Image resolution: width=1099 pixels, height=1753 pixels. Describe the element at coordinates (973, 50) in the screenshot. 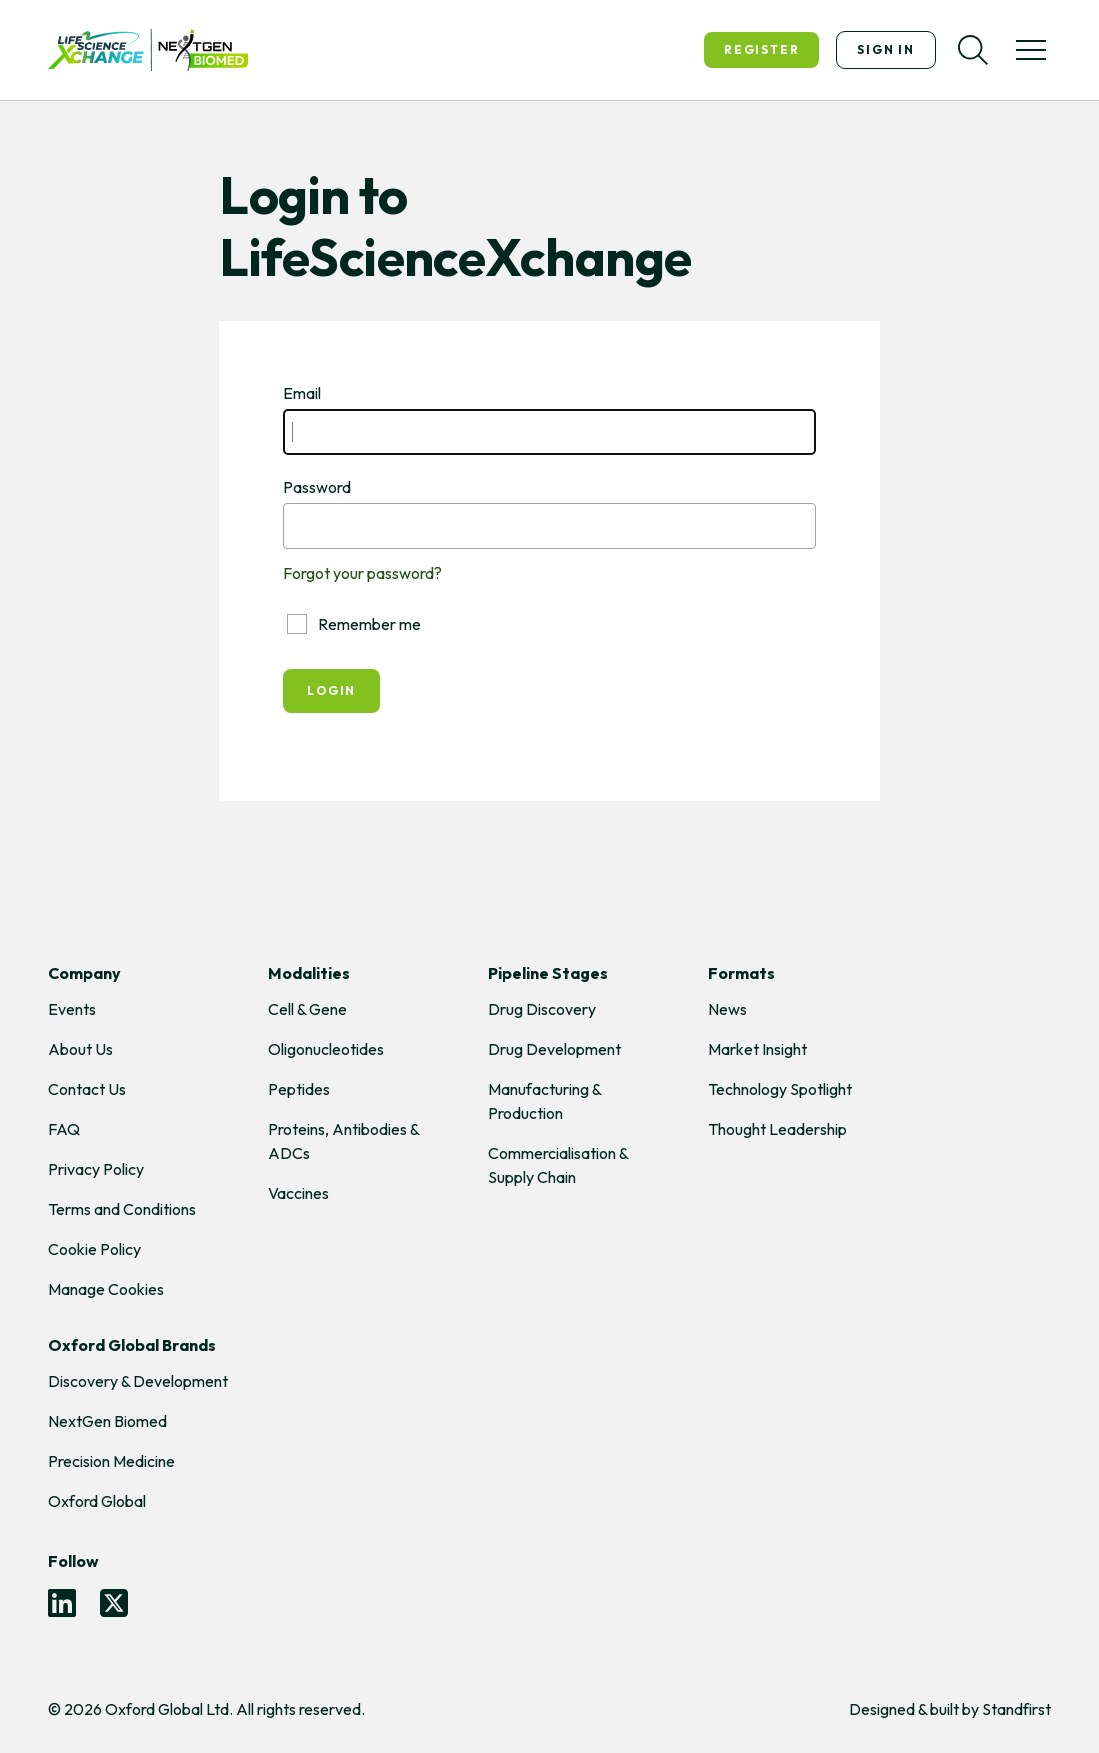

I see `[Search]` at that location.